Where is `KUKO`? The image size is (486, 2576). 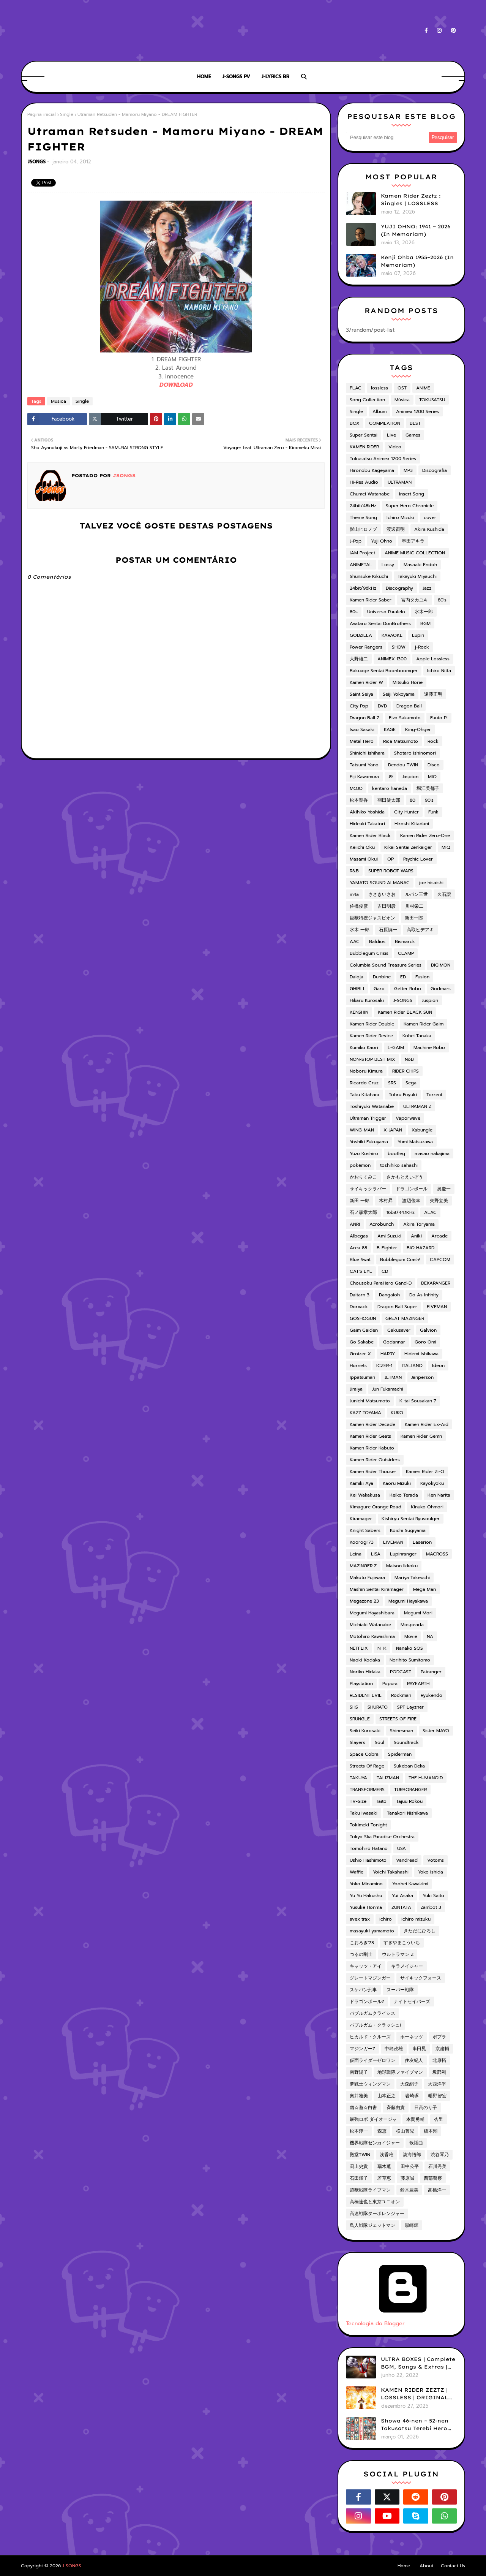
KUKO is located at coordinates (397, 1412).